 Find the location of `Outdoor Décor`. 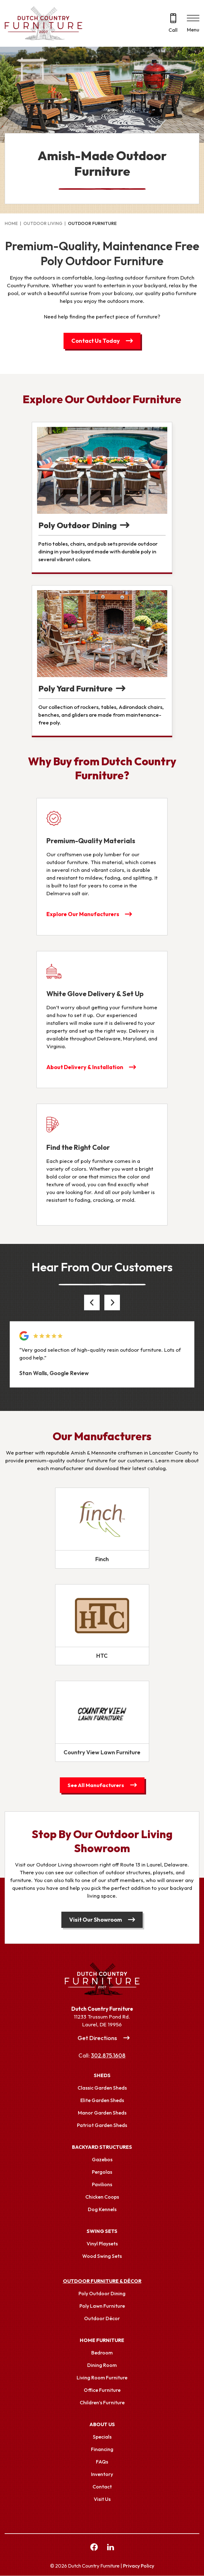

Outdoor Décor is located at coordinates (102, 2319).